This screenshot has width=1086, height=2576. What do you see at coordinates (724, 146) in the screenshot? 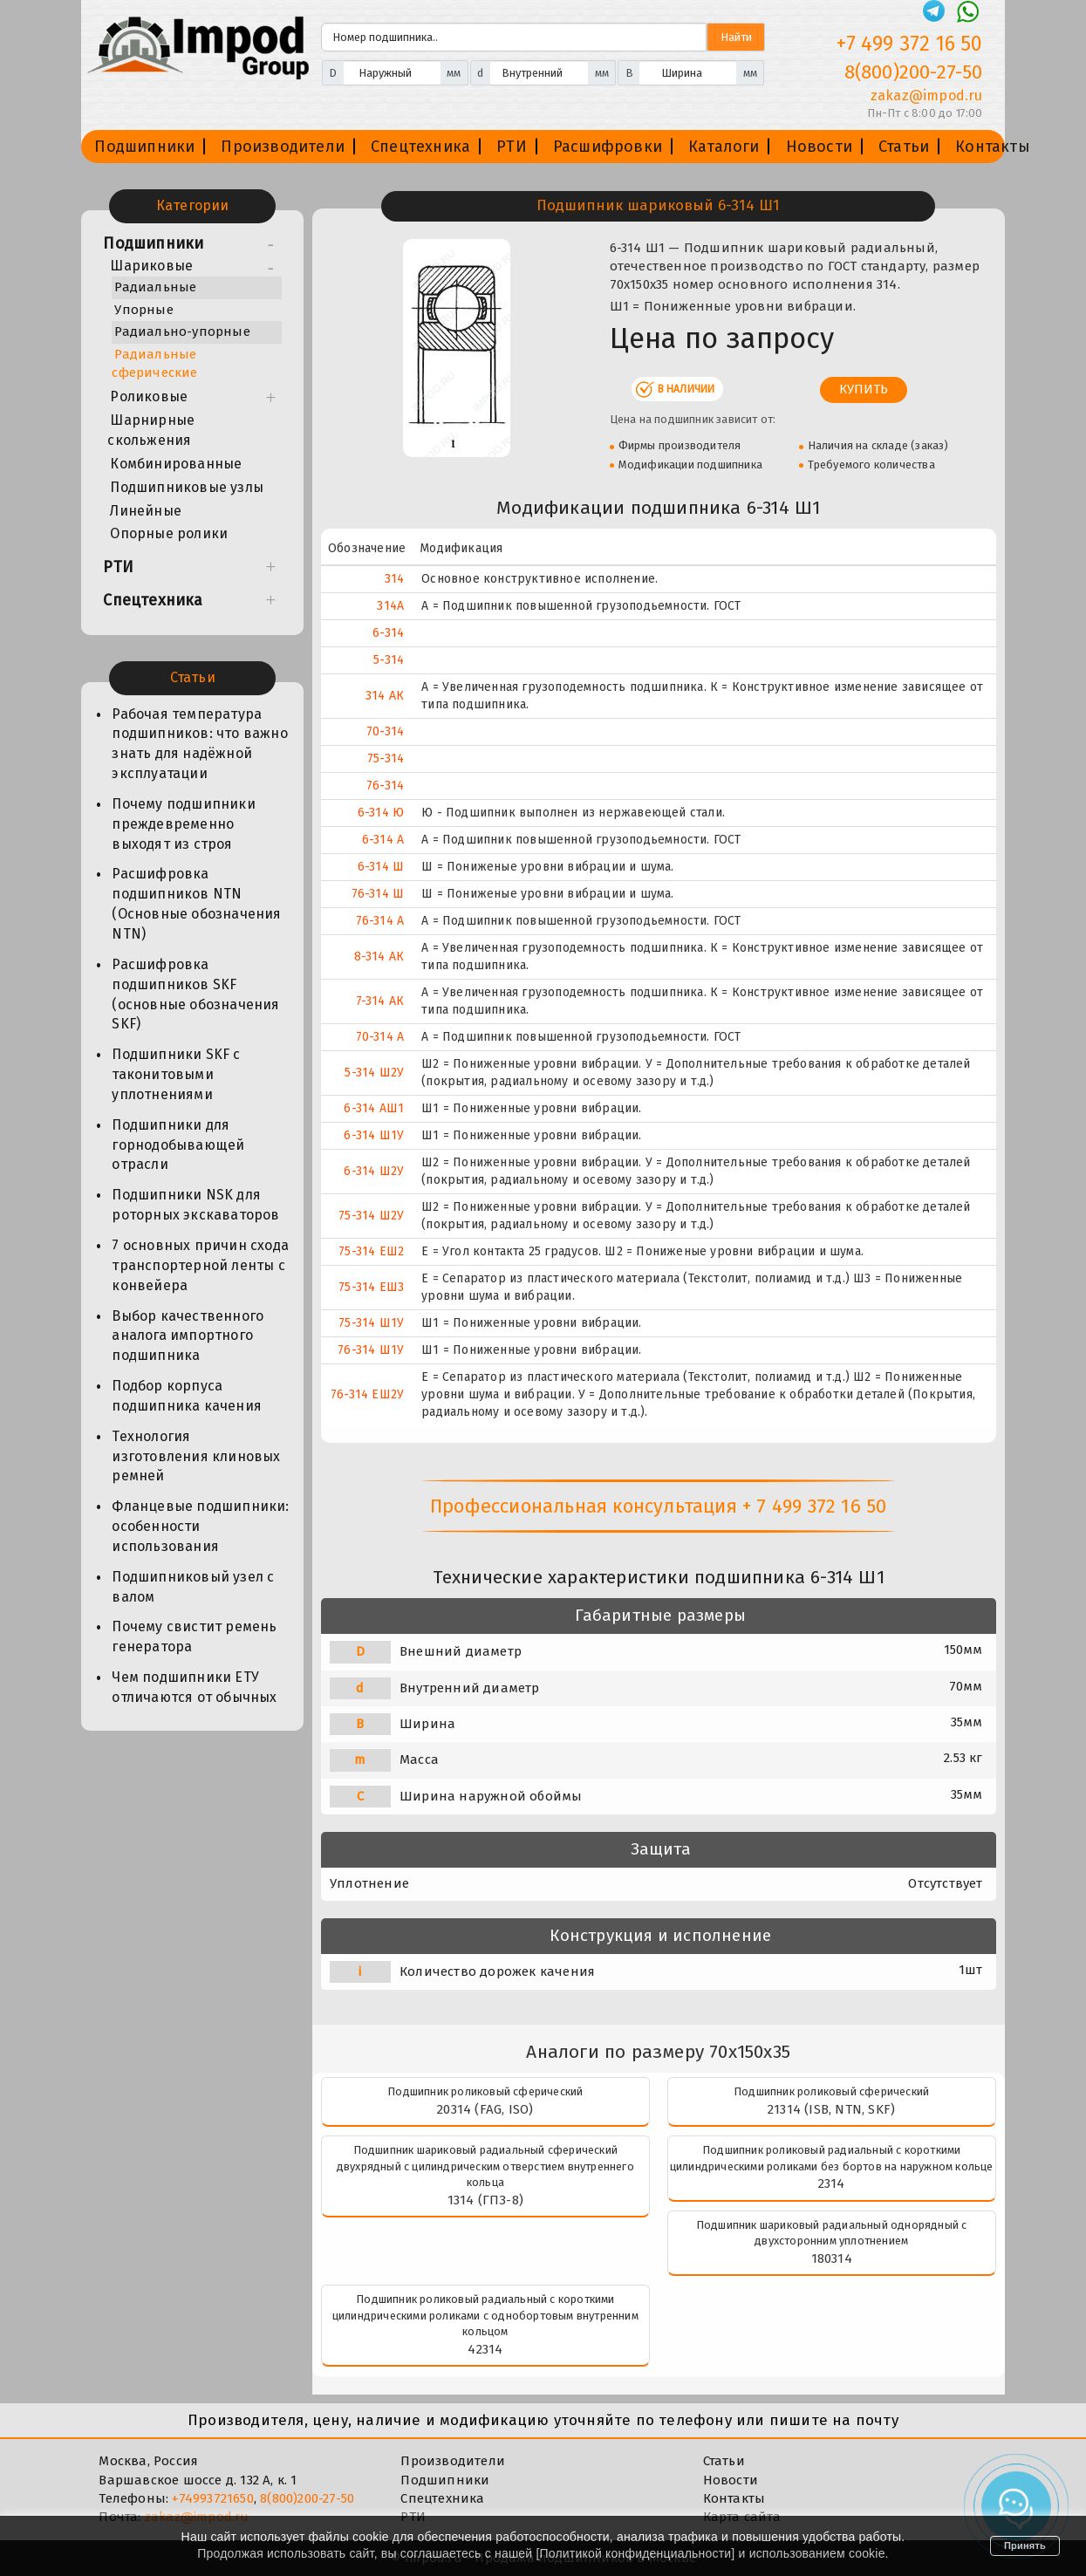
I see `Каталоги` at bounding box center [724, 146].